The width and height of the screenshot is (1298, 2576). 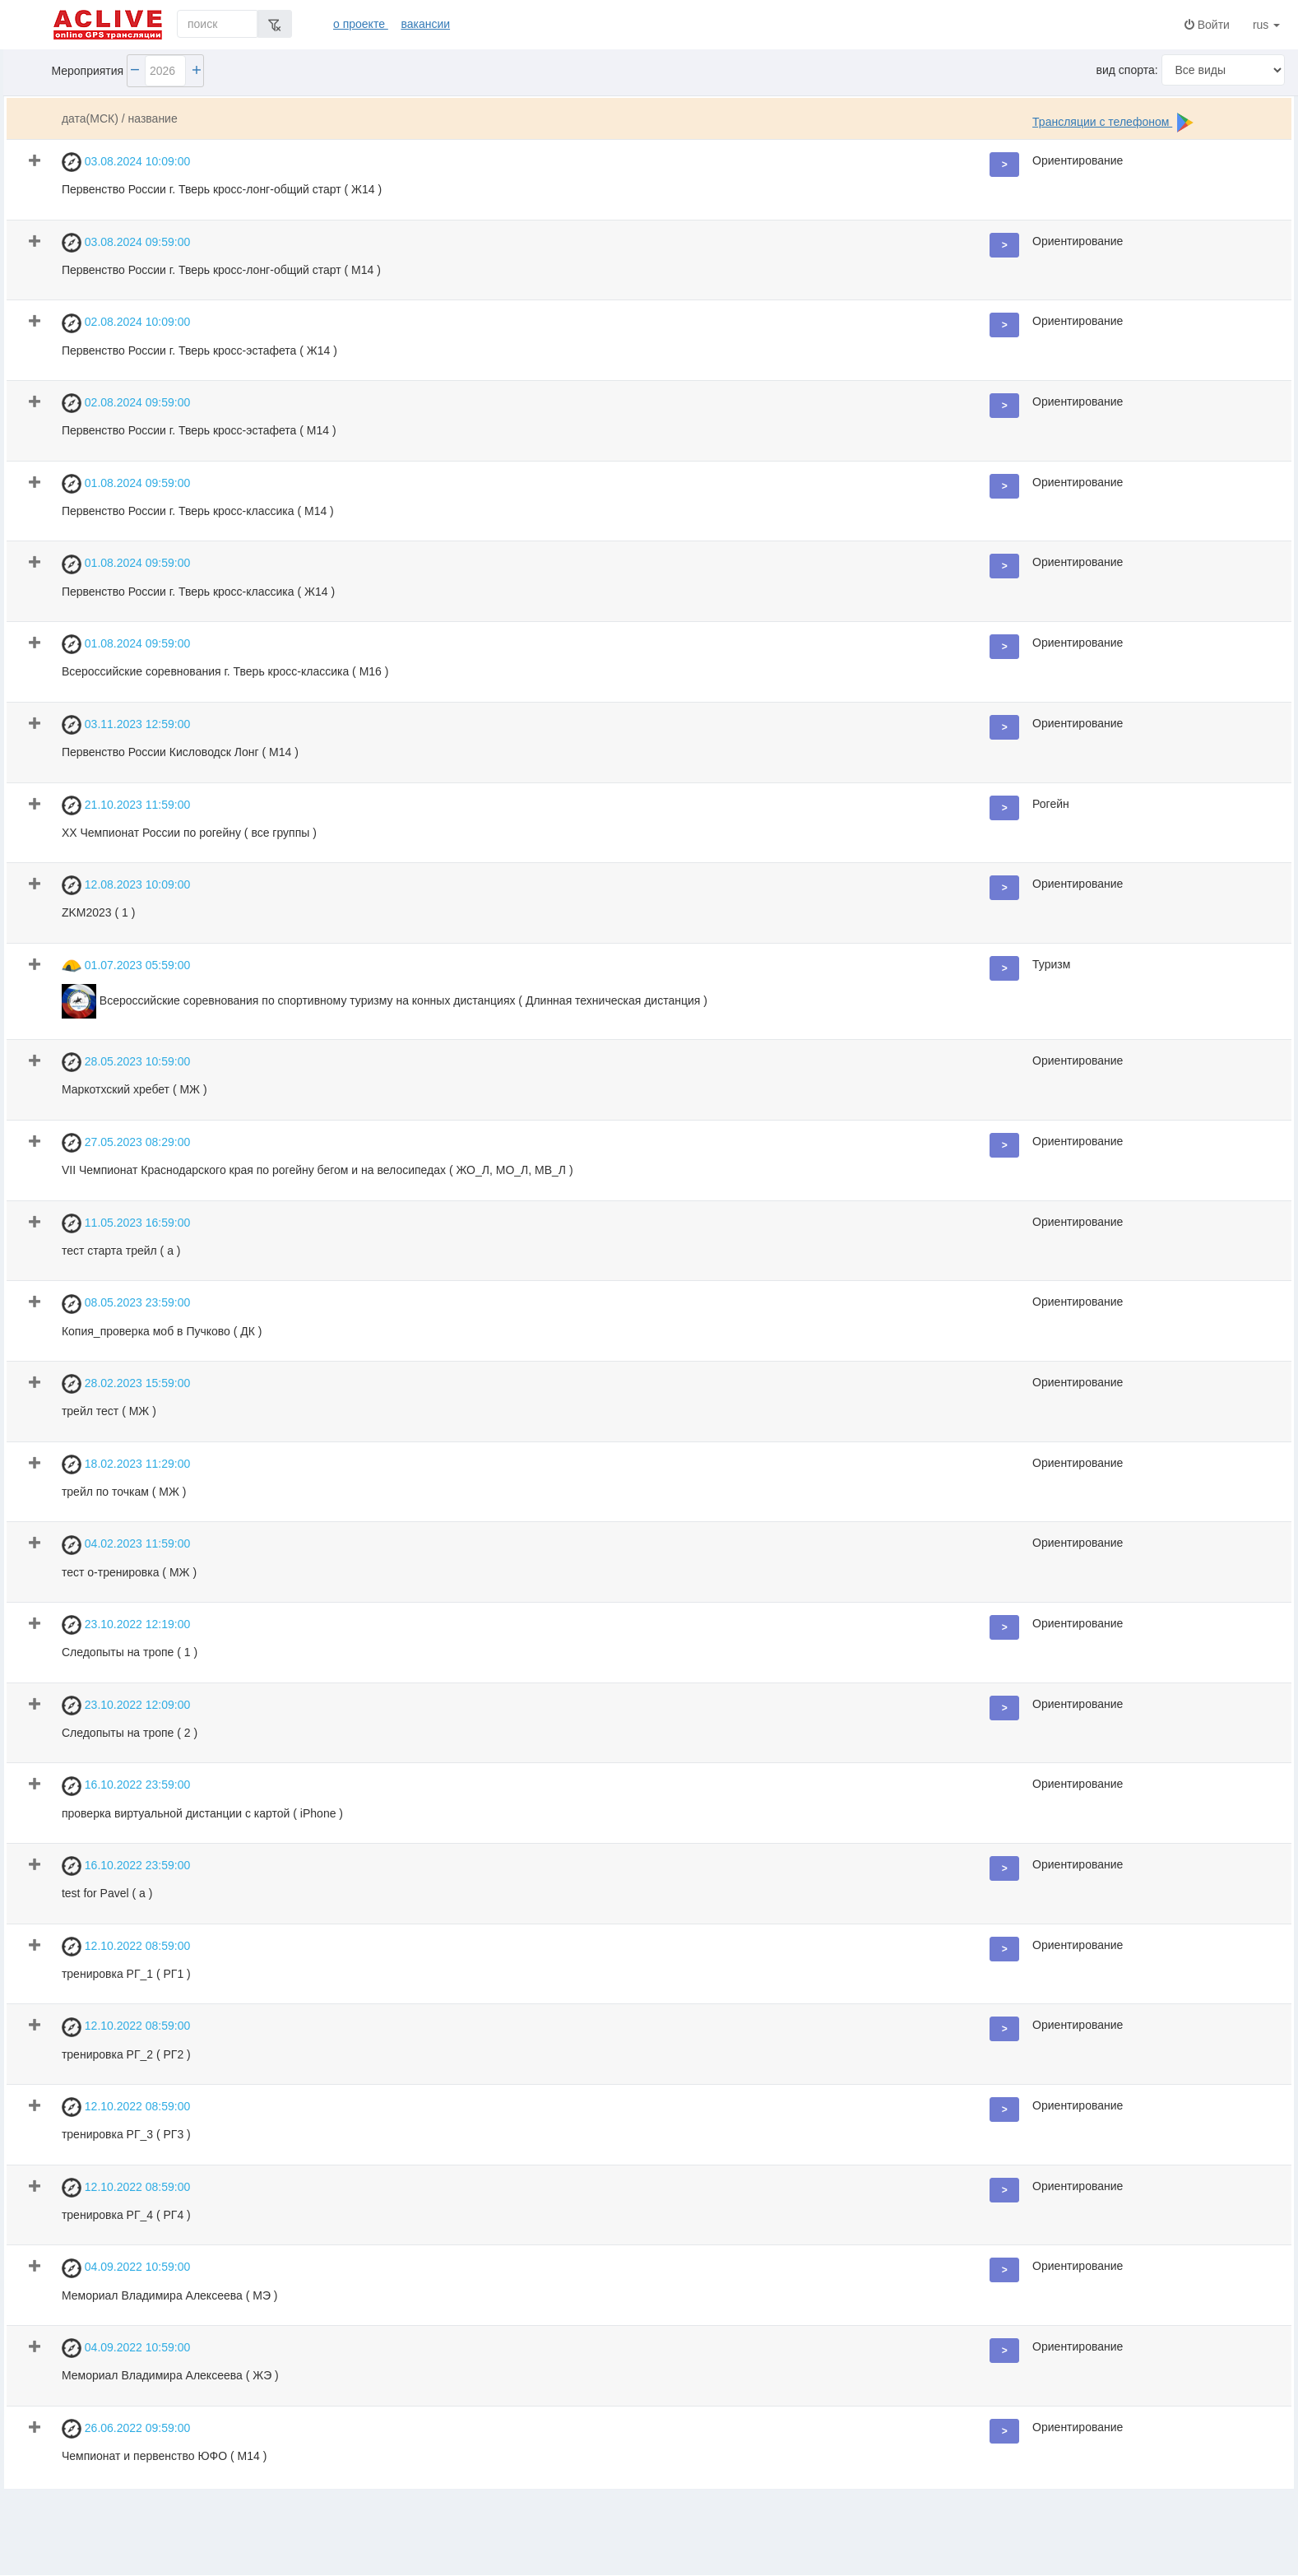 What do you see at coordinates (162, 1331) in the screenshot?
I see `Копия_проверка моб в Пучково ( ДК )` at bounding box center [162, 1331].